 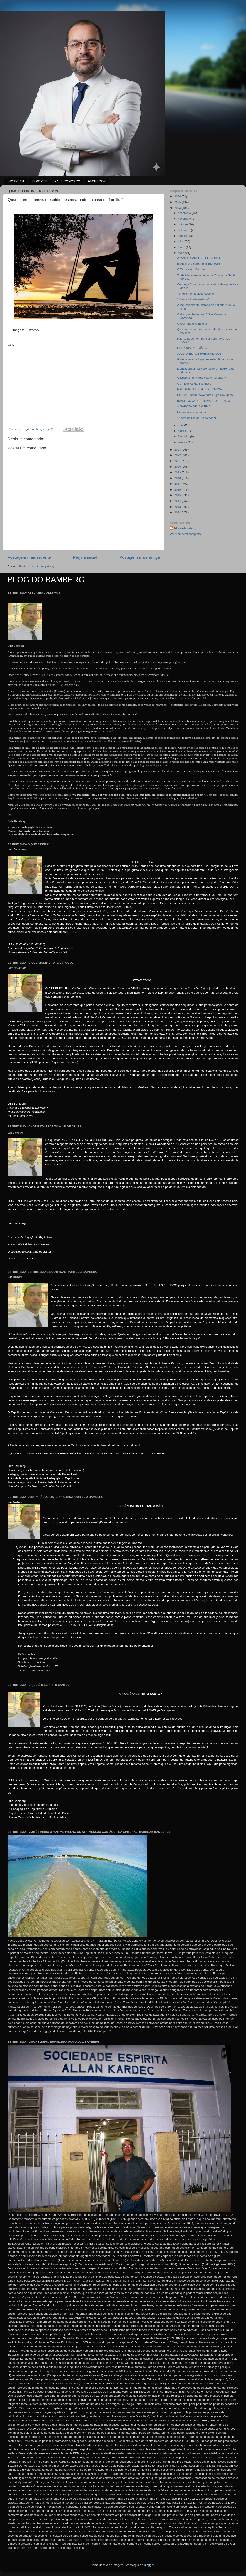 What do you see at coordinates (205, 395) in the screenshot?
I see `SOCIAL - idade nova para Hugo Só Agitos` at bounding box center [205, 395].